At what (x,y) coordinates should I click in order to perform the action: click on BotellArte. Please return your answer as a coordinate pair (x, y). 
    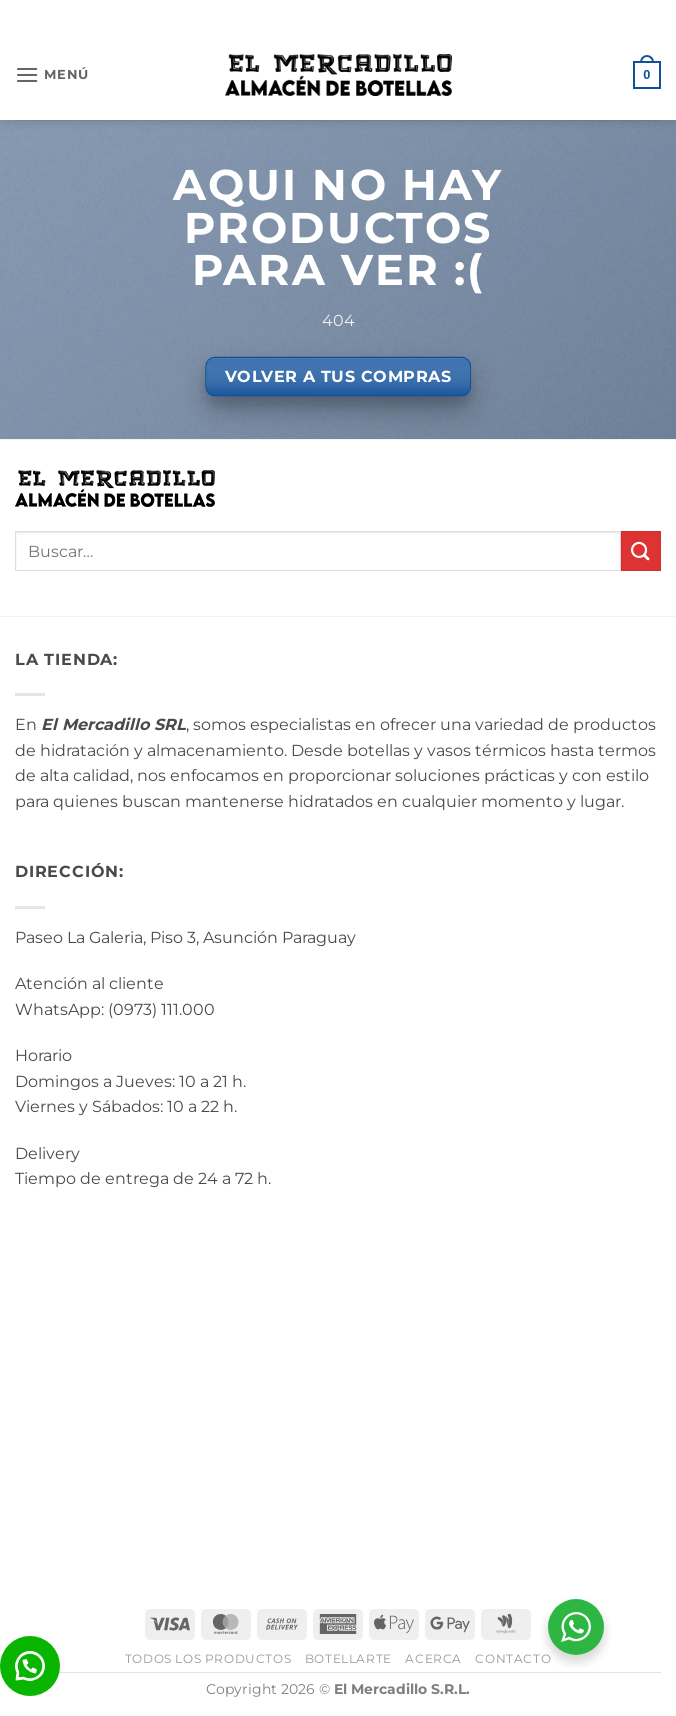
    Looking at the image, I should click on (348, 1658).